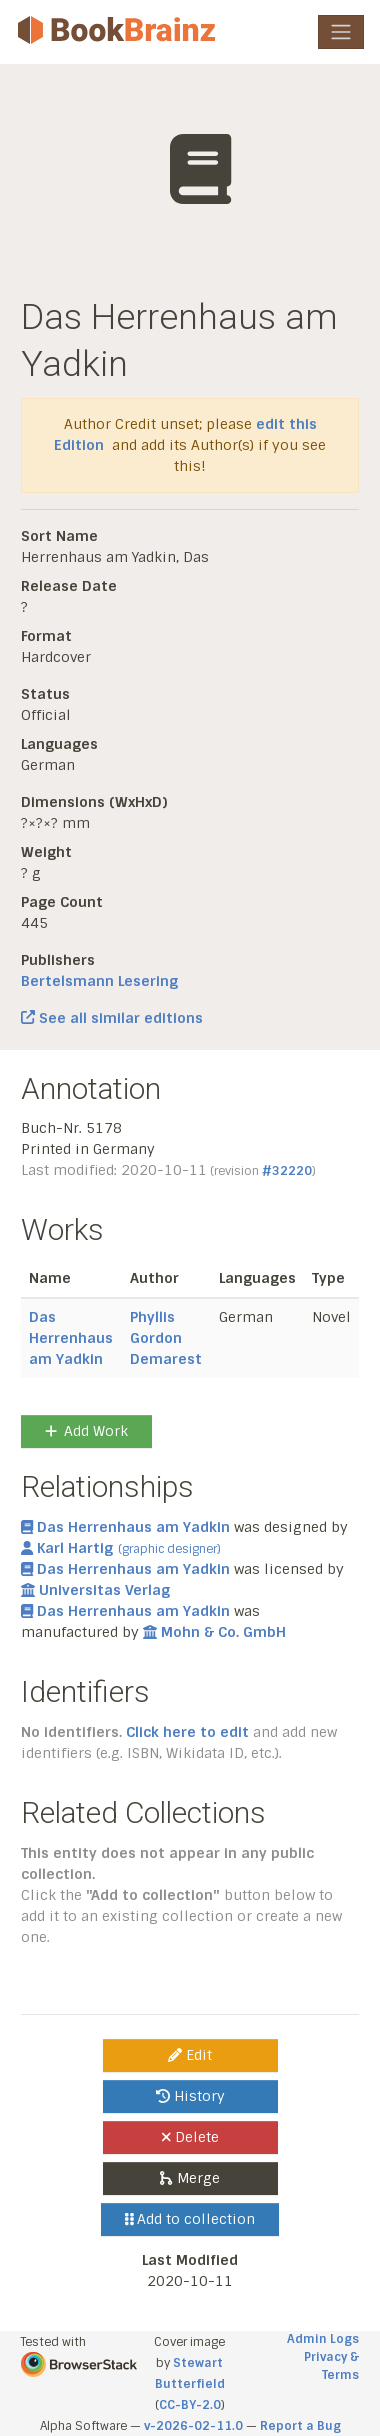 The width and height of the screenshot is (380, 2436). I want to click on Bertelsmann Lesering, so click(99, 981).